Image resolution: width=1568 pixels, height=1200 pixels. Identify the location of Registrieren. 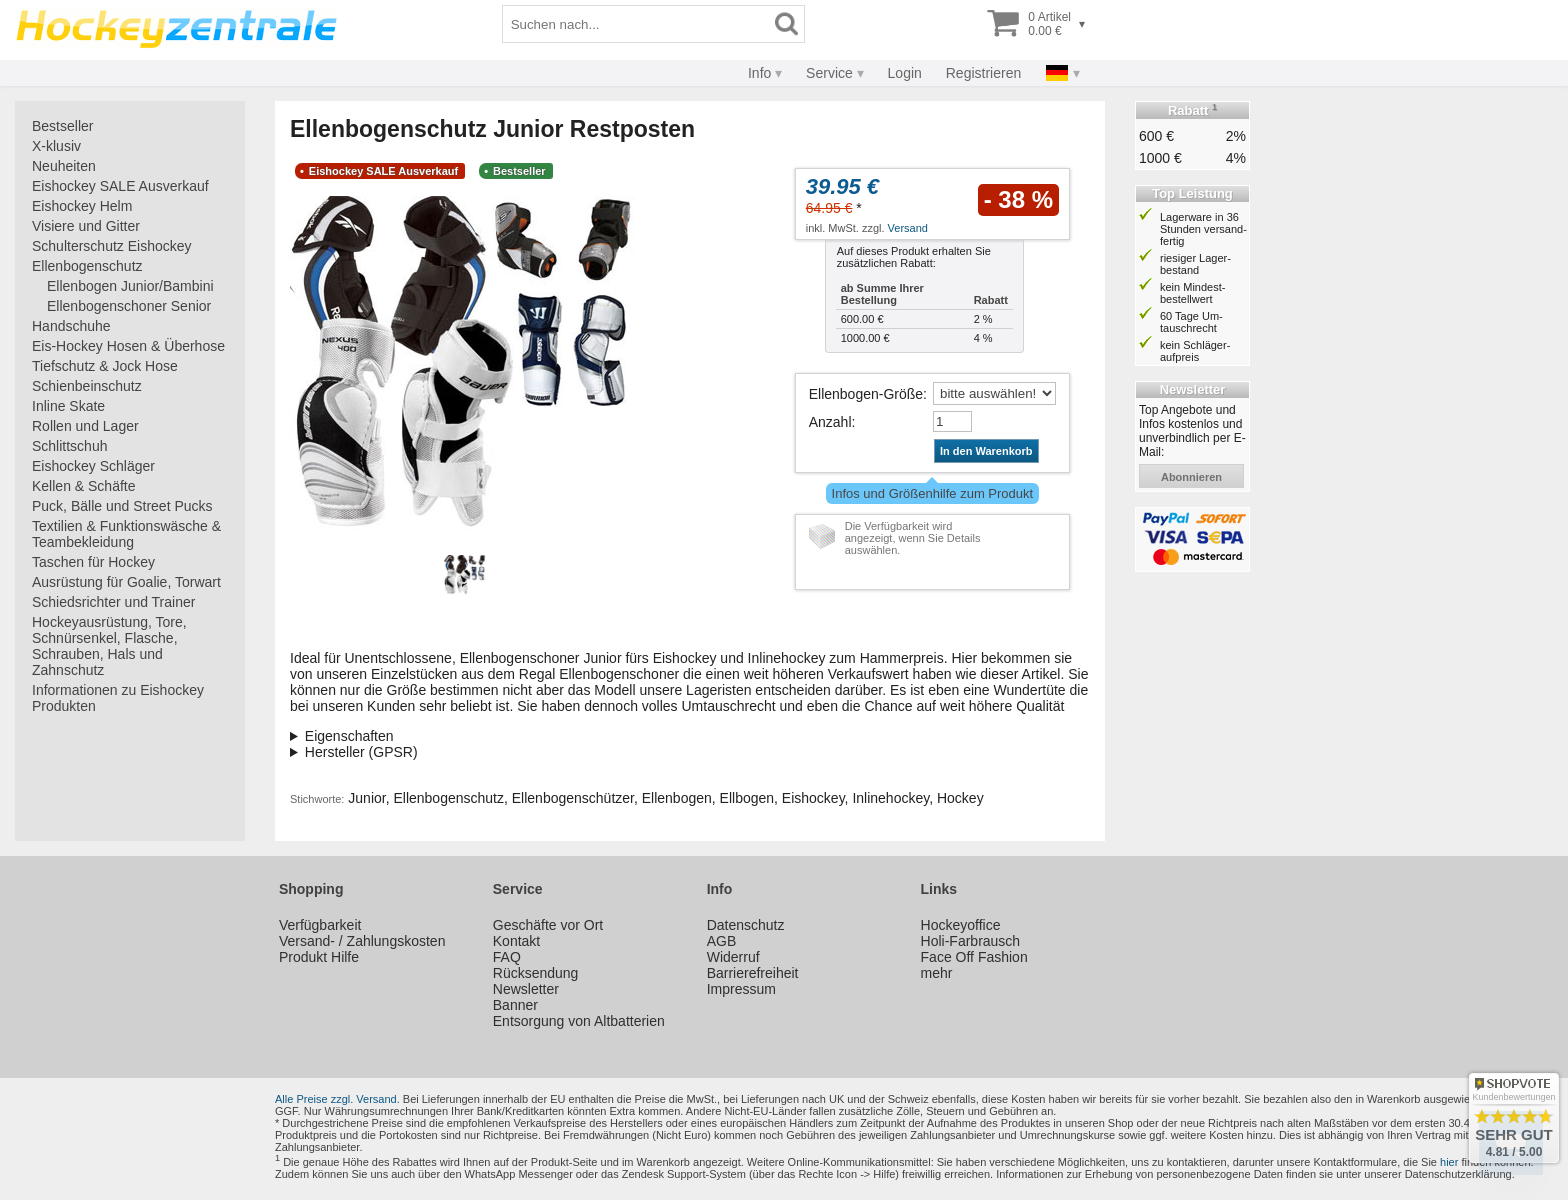
(983, 73).